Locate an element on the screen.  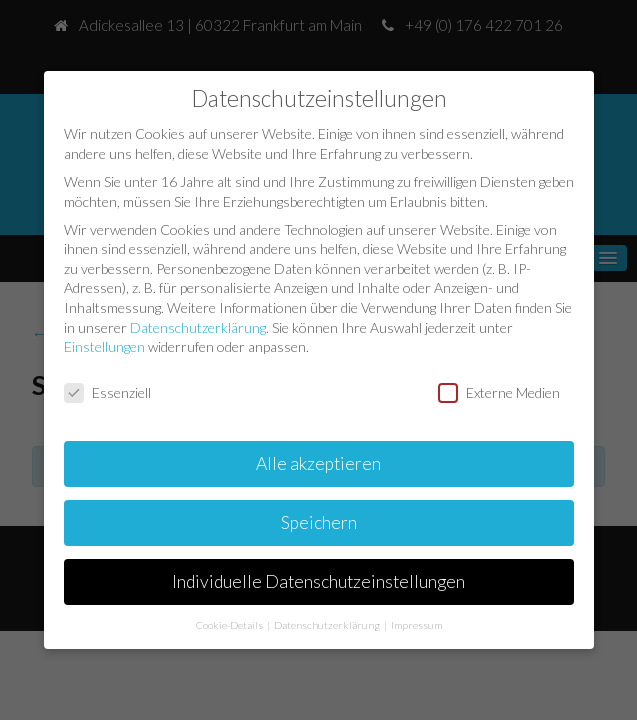
Alle akzeptieren [button] is located at coordinates (318, 462).